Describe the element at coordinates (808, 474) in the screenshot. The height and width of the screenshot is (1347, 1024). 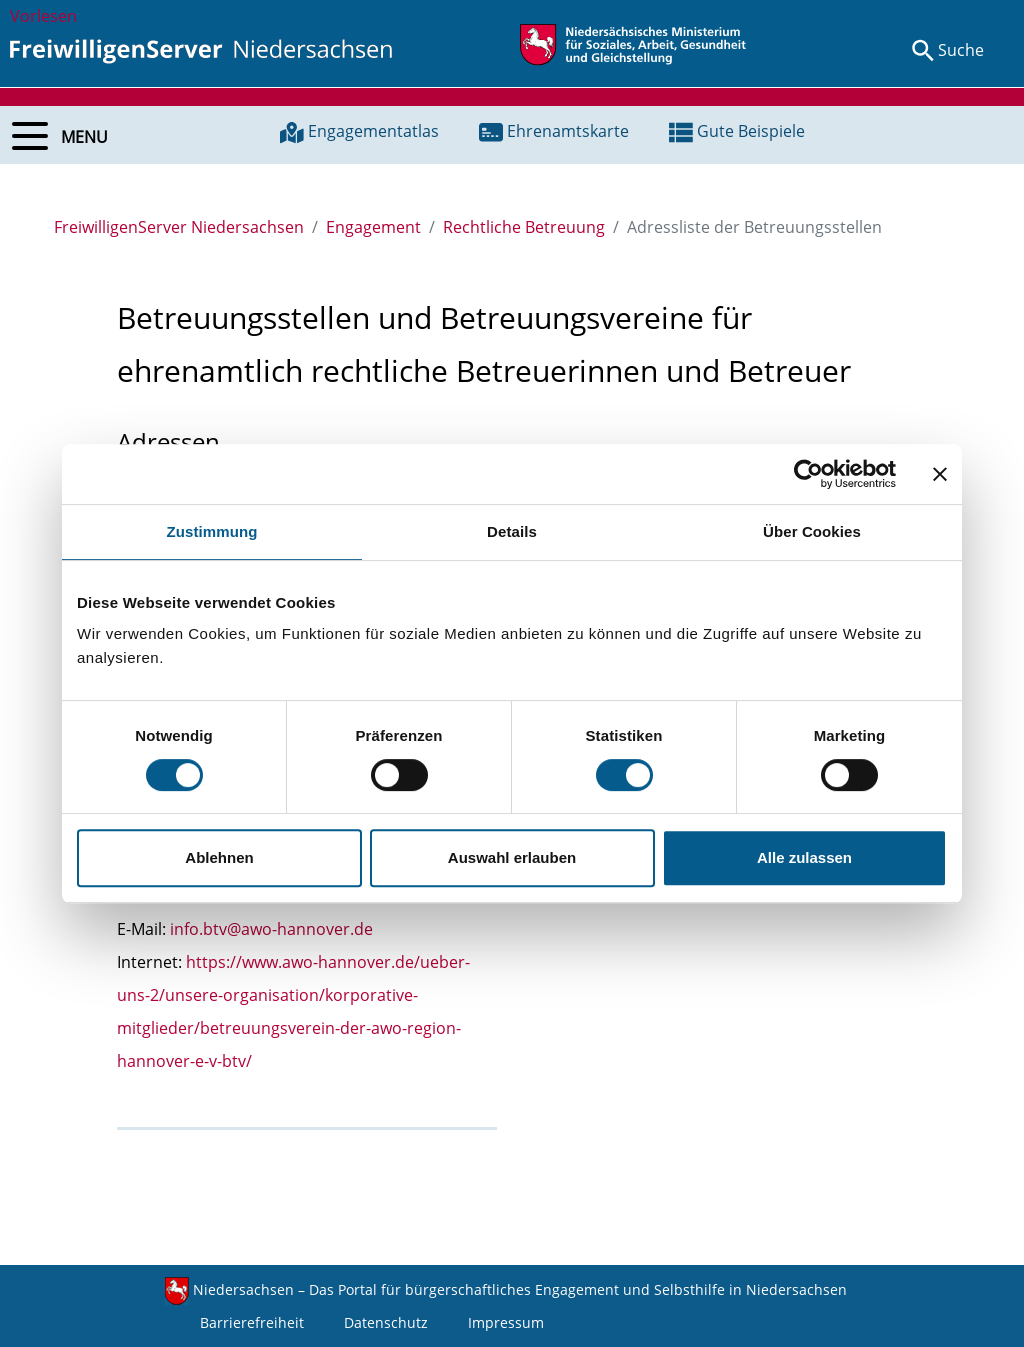
I see `[Cookiebot von Usercentrics - öffnet in einem neuen Fenster]` at that location.